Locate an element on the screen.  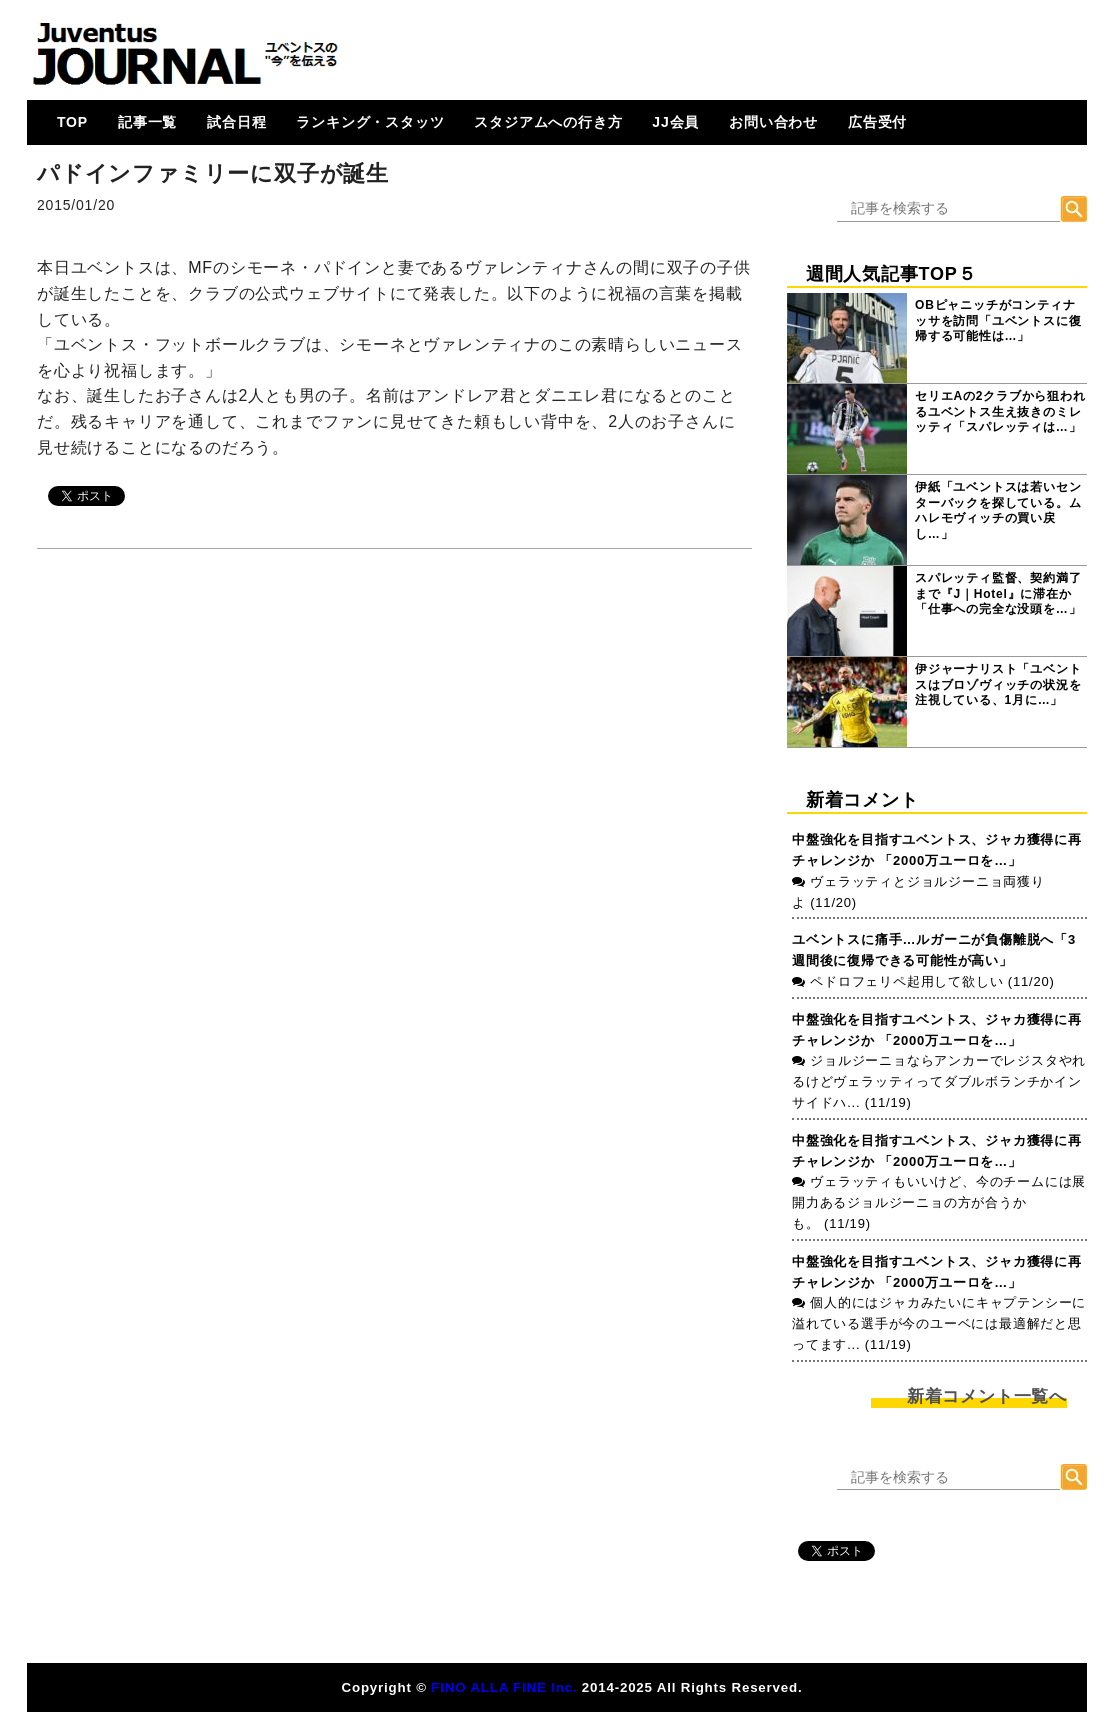
OBピャニッチがコンティナッサを訪問「ユベントスに復帰する可能性は…」 is located at coordinates (998, 320).